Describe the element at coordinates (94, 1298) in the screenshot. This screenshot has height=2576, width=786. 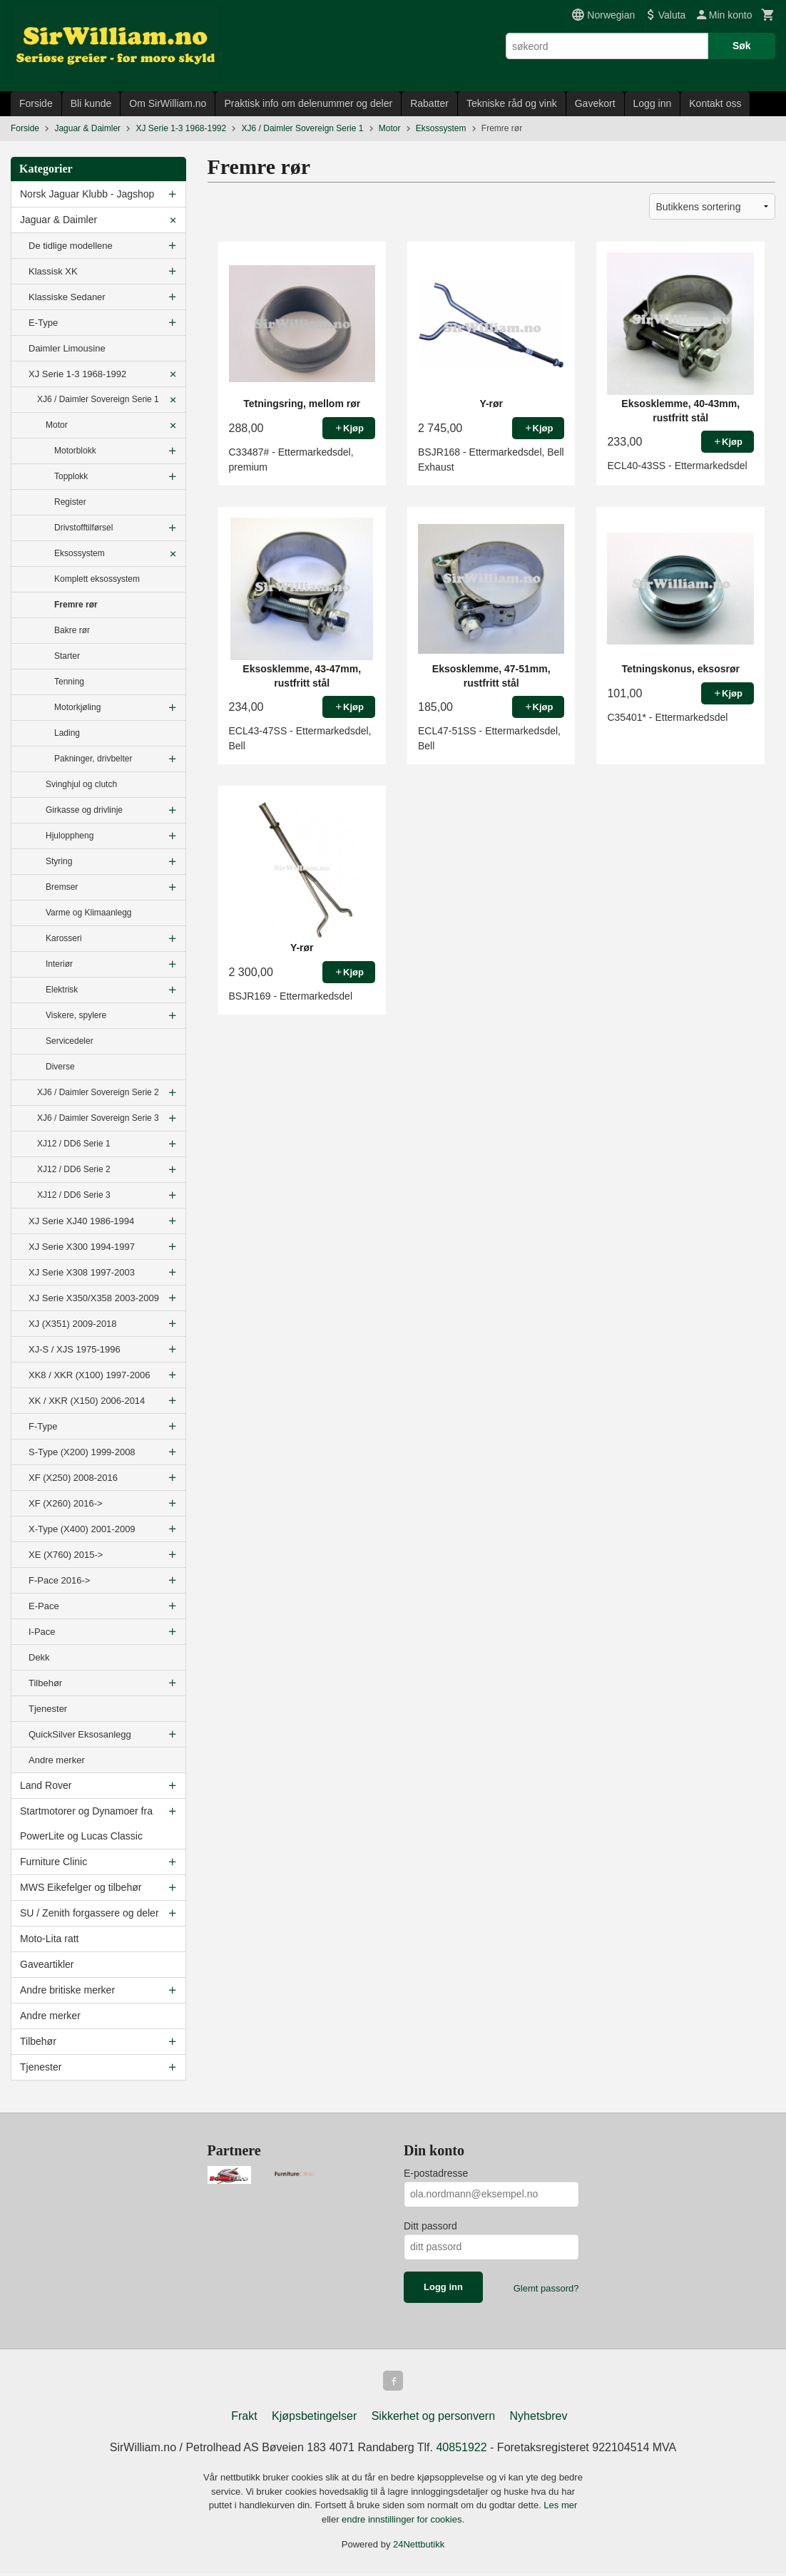
I see `XJ Serie X350/X358 2003-2009` at that location.